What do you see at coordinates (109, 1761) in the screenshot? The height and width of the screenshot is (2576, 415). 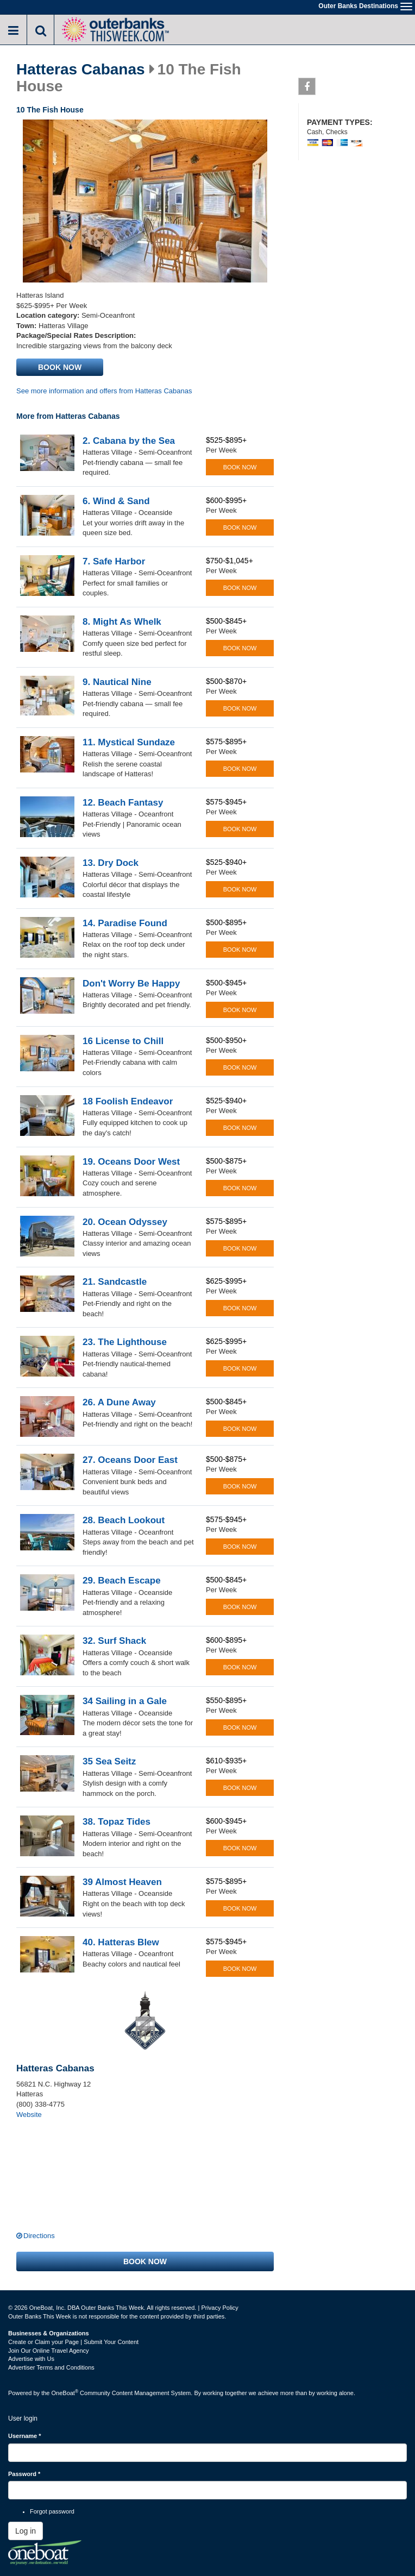 I see `35 Sea Seitz` at bounding box center [109, 1761].